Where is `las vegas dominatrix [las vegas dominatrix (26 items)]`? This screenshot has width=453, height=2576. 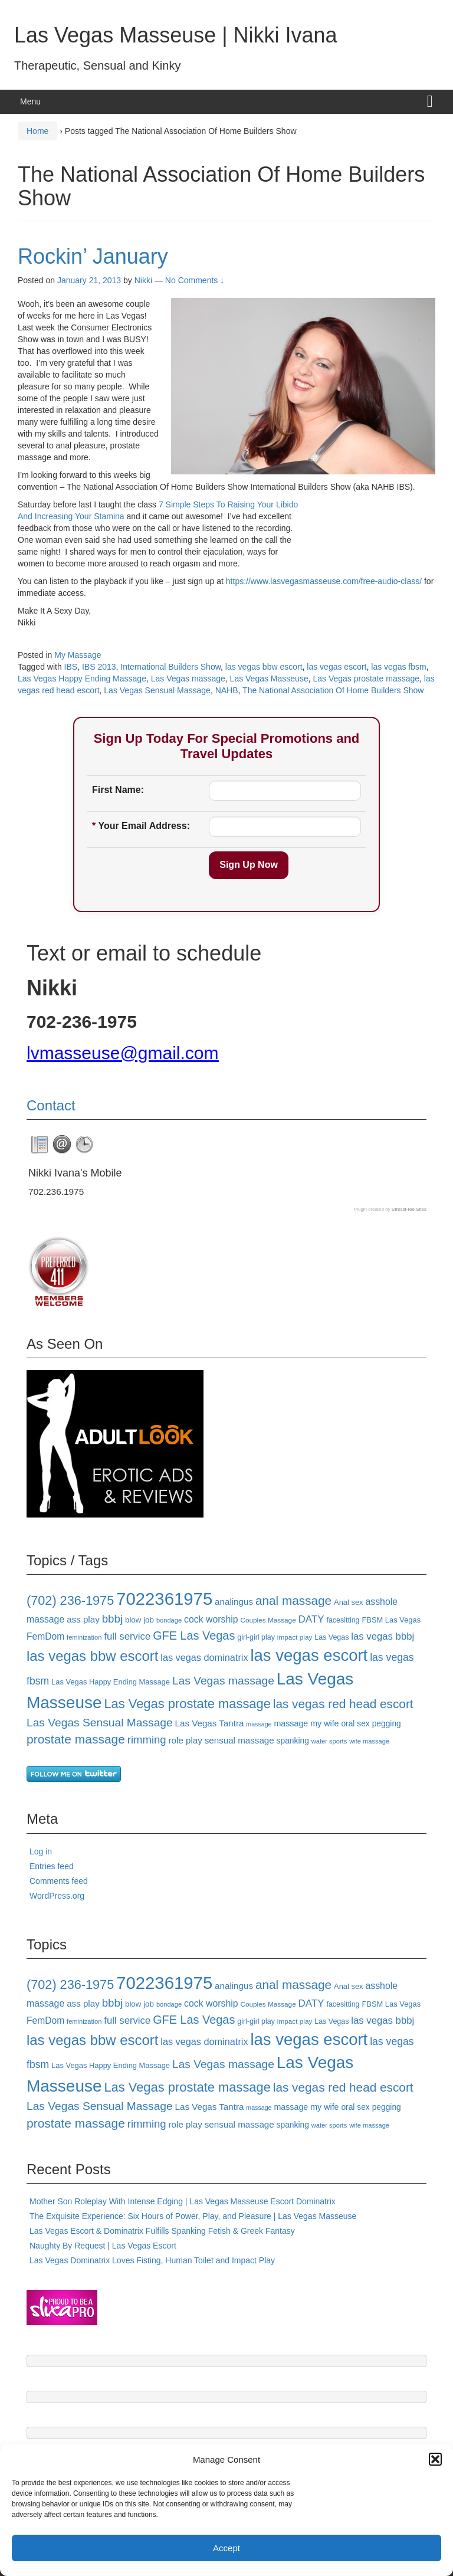 las vegas dominatrix [las vegas dominatrix (26 items)] is located at coordinates (204, 1657).